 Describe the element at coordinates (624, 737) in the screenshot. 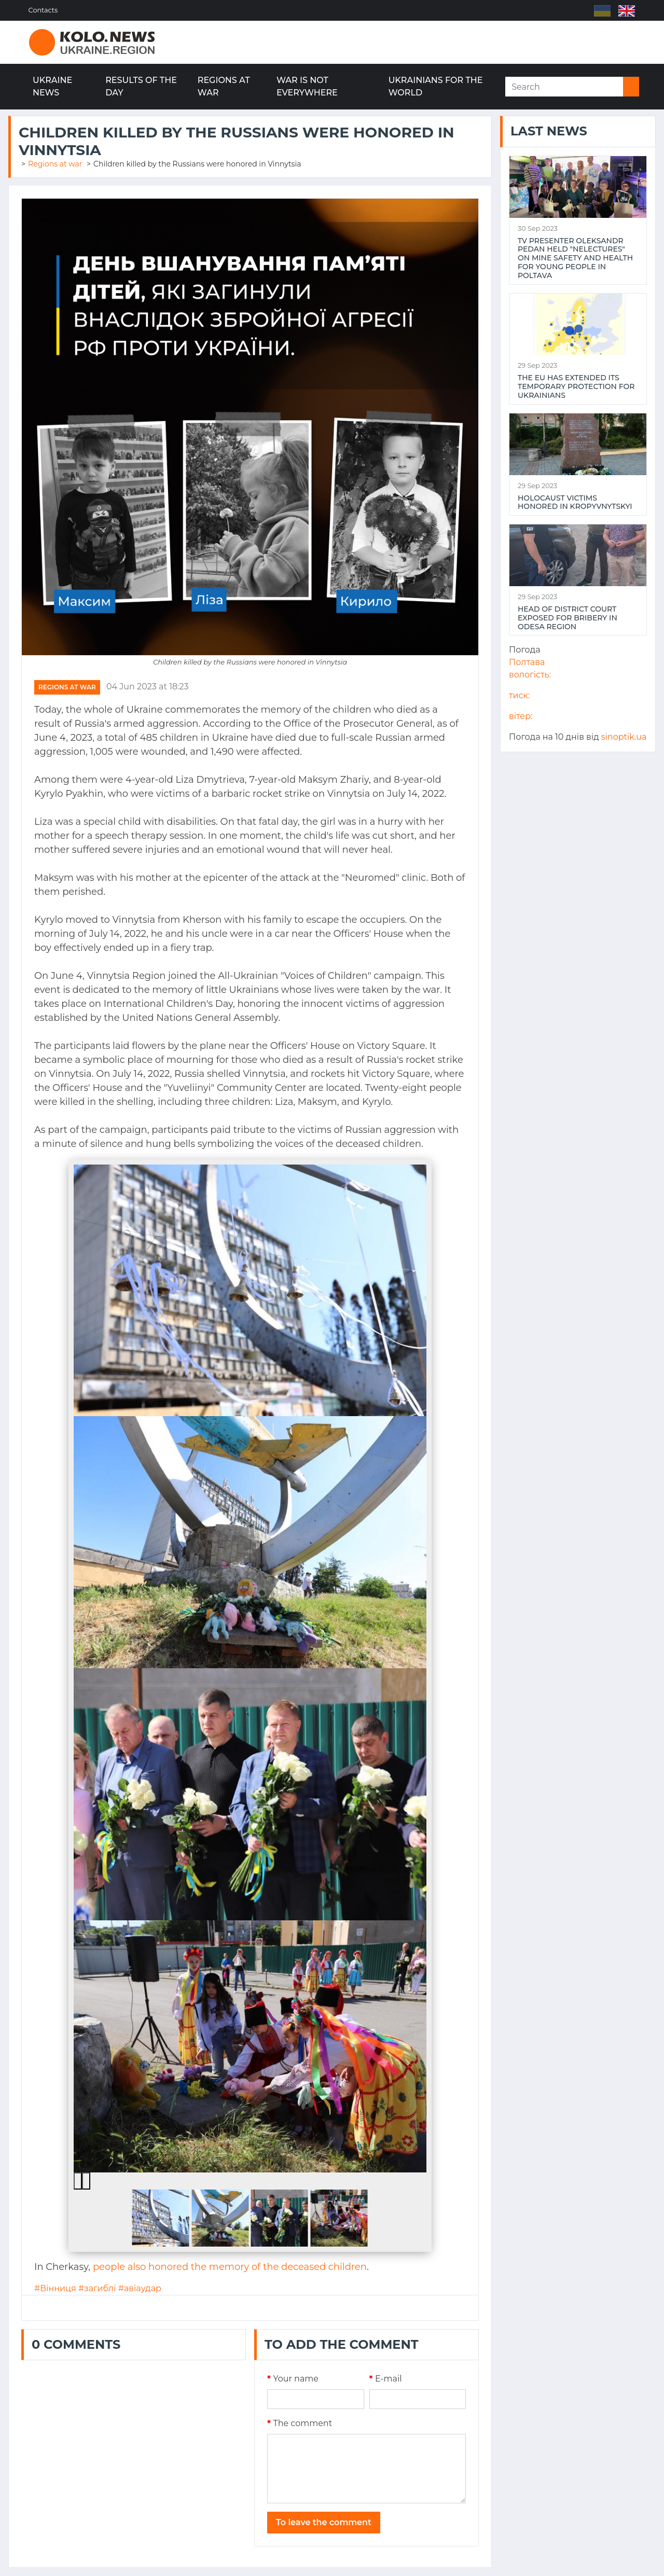

I see `sinoptik.ua` at that location.